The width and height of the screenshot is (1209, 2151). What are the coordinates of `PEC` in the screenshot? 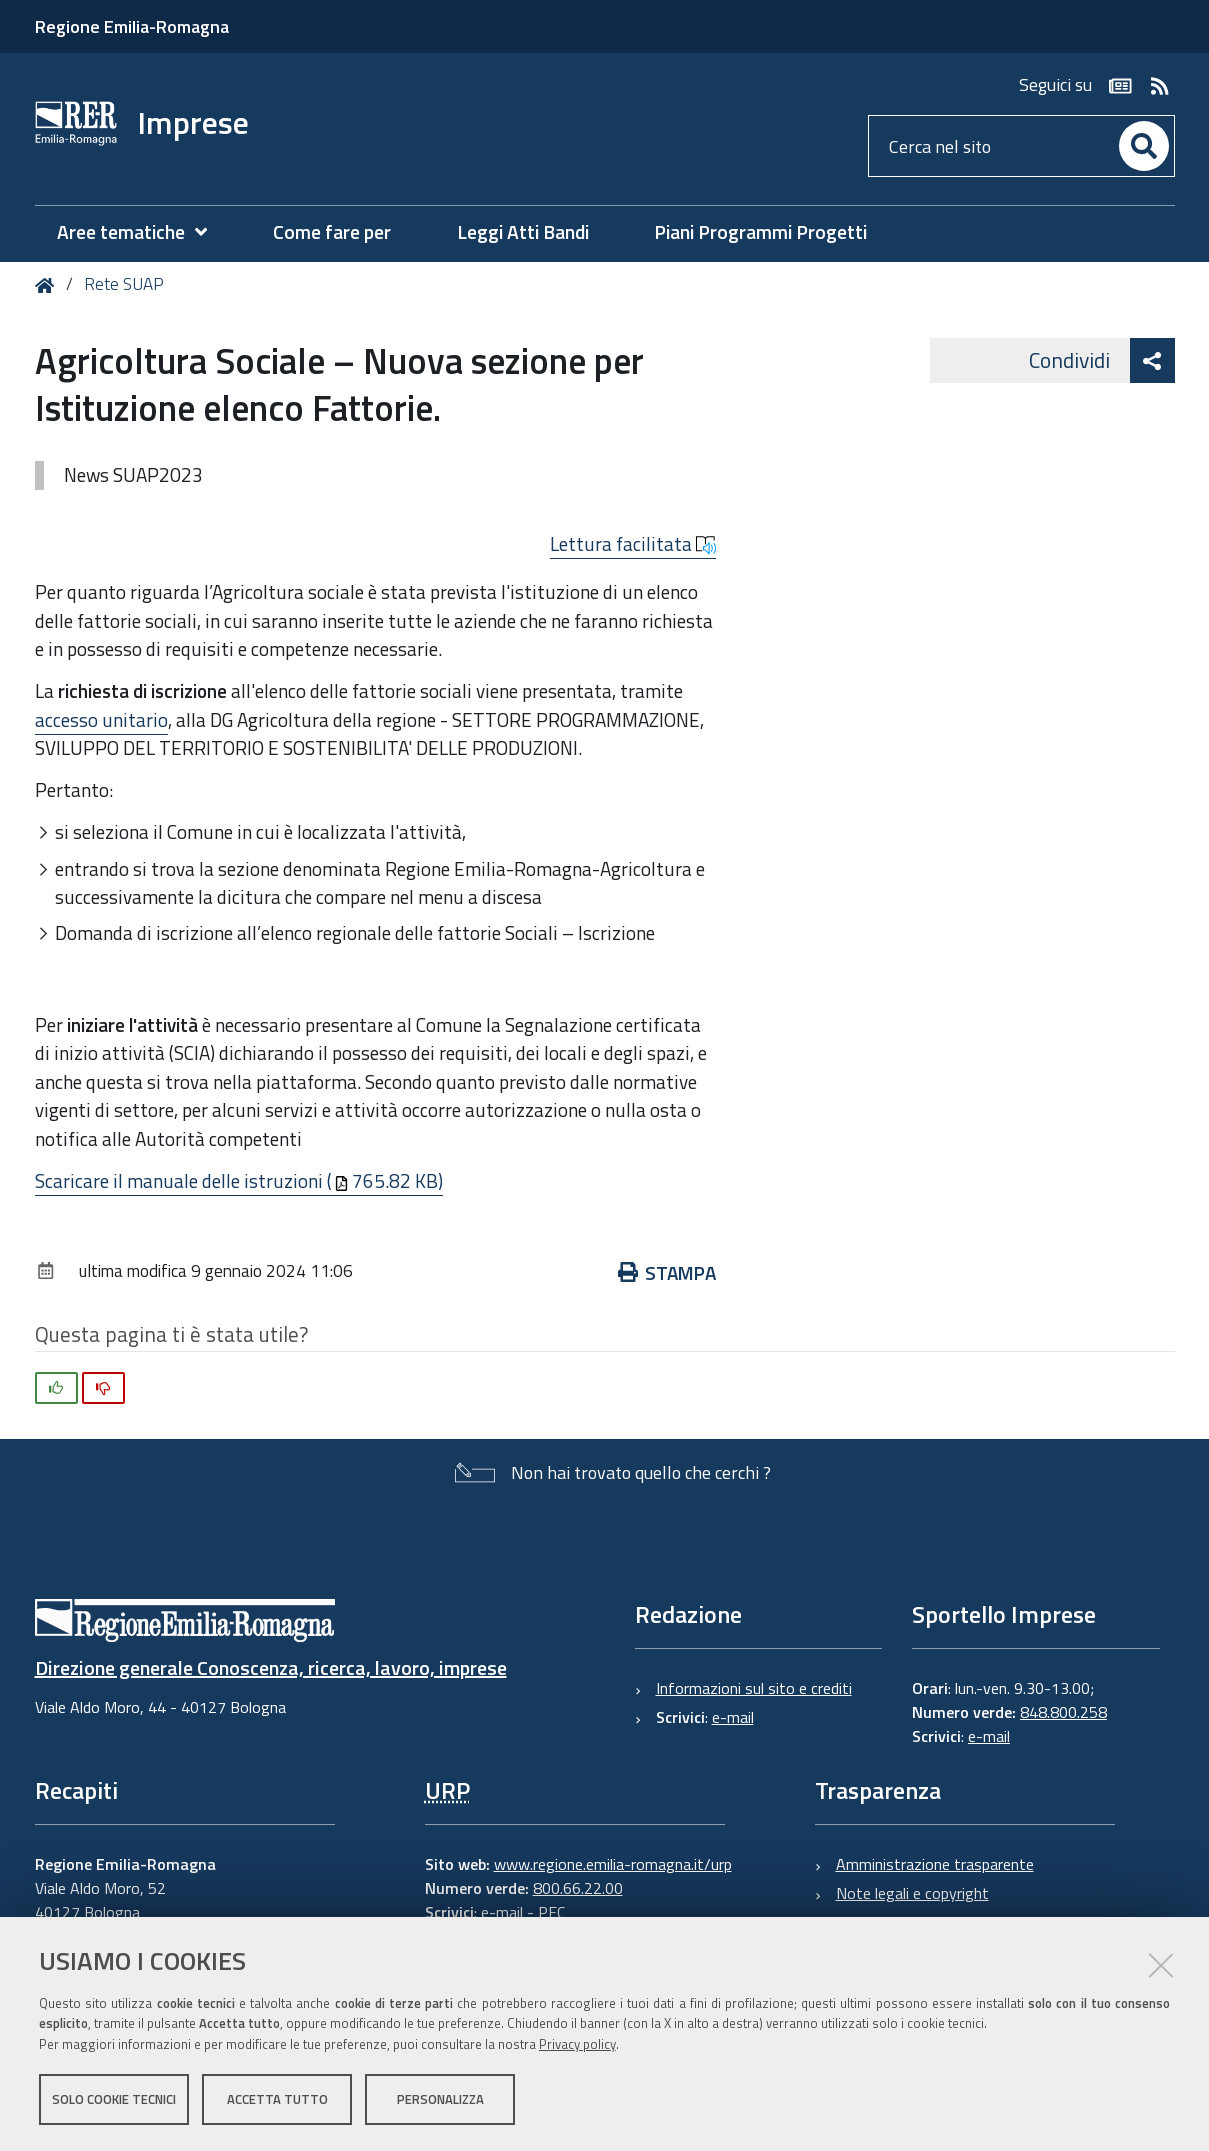 It's located at (551, 1912).